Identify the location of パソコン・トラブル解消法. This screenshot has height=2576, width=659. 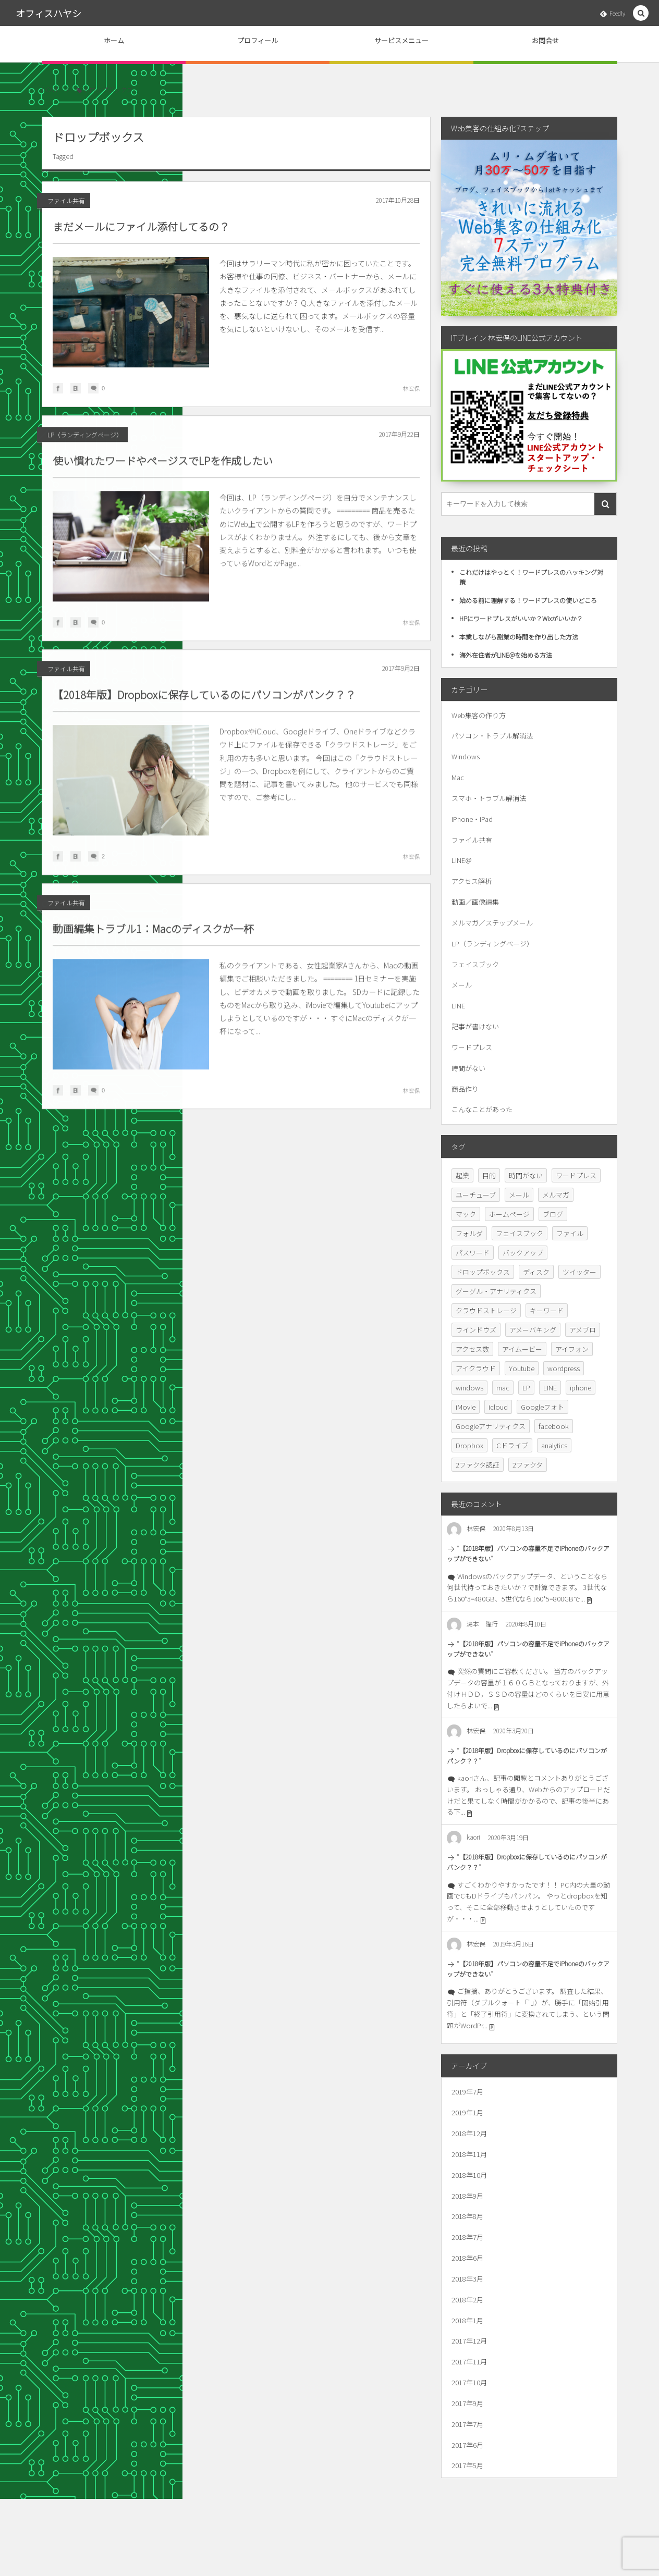
(492, 736).